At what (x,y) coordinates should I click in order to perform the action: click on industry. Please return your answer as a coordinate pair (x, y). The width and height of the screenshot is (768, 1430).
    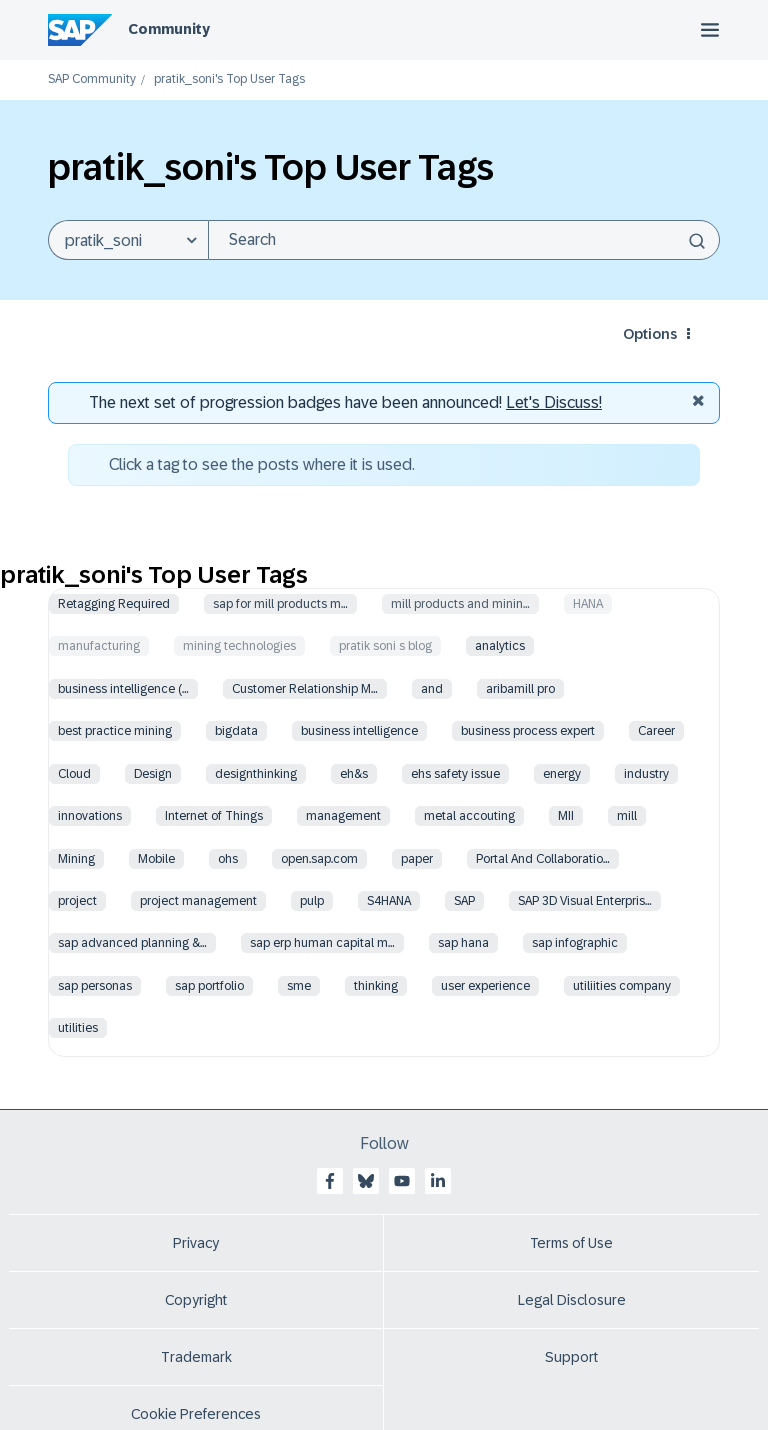
    Looking at the image, I should click on (646, 774).